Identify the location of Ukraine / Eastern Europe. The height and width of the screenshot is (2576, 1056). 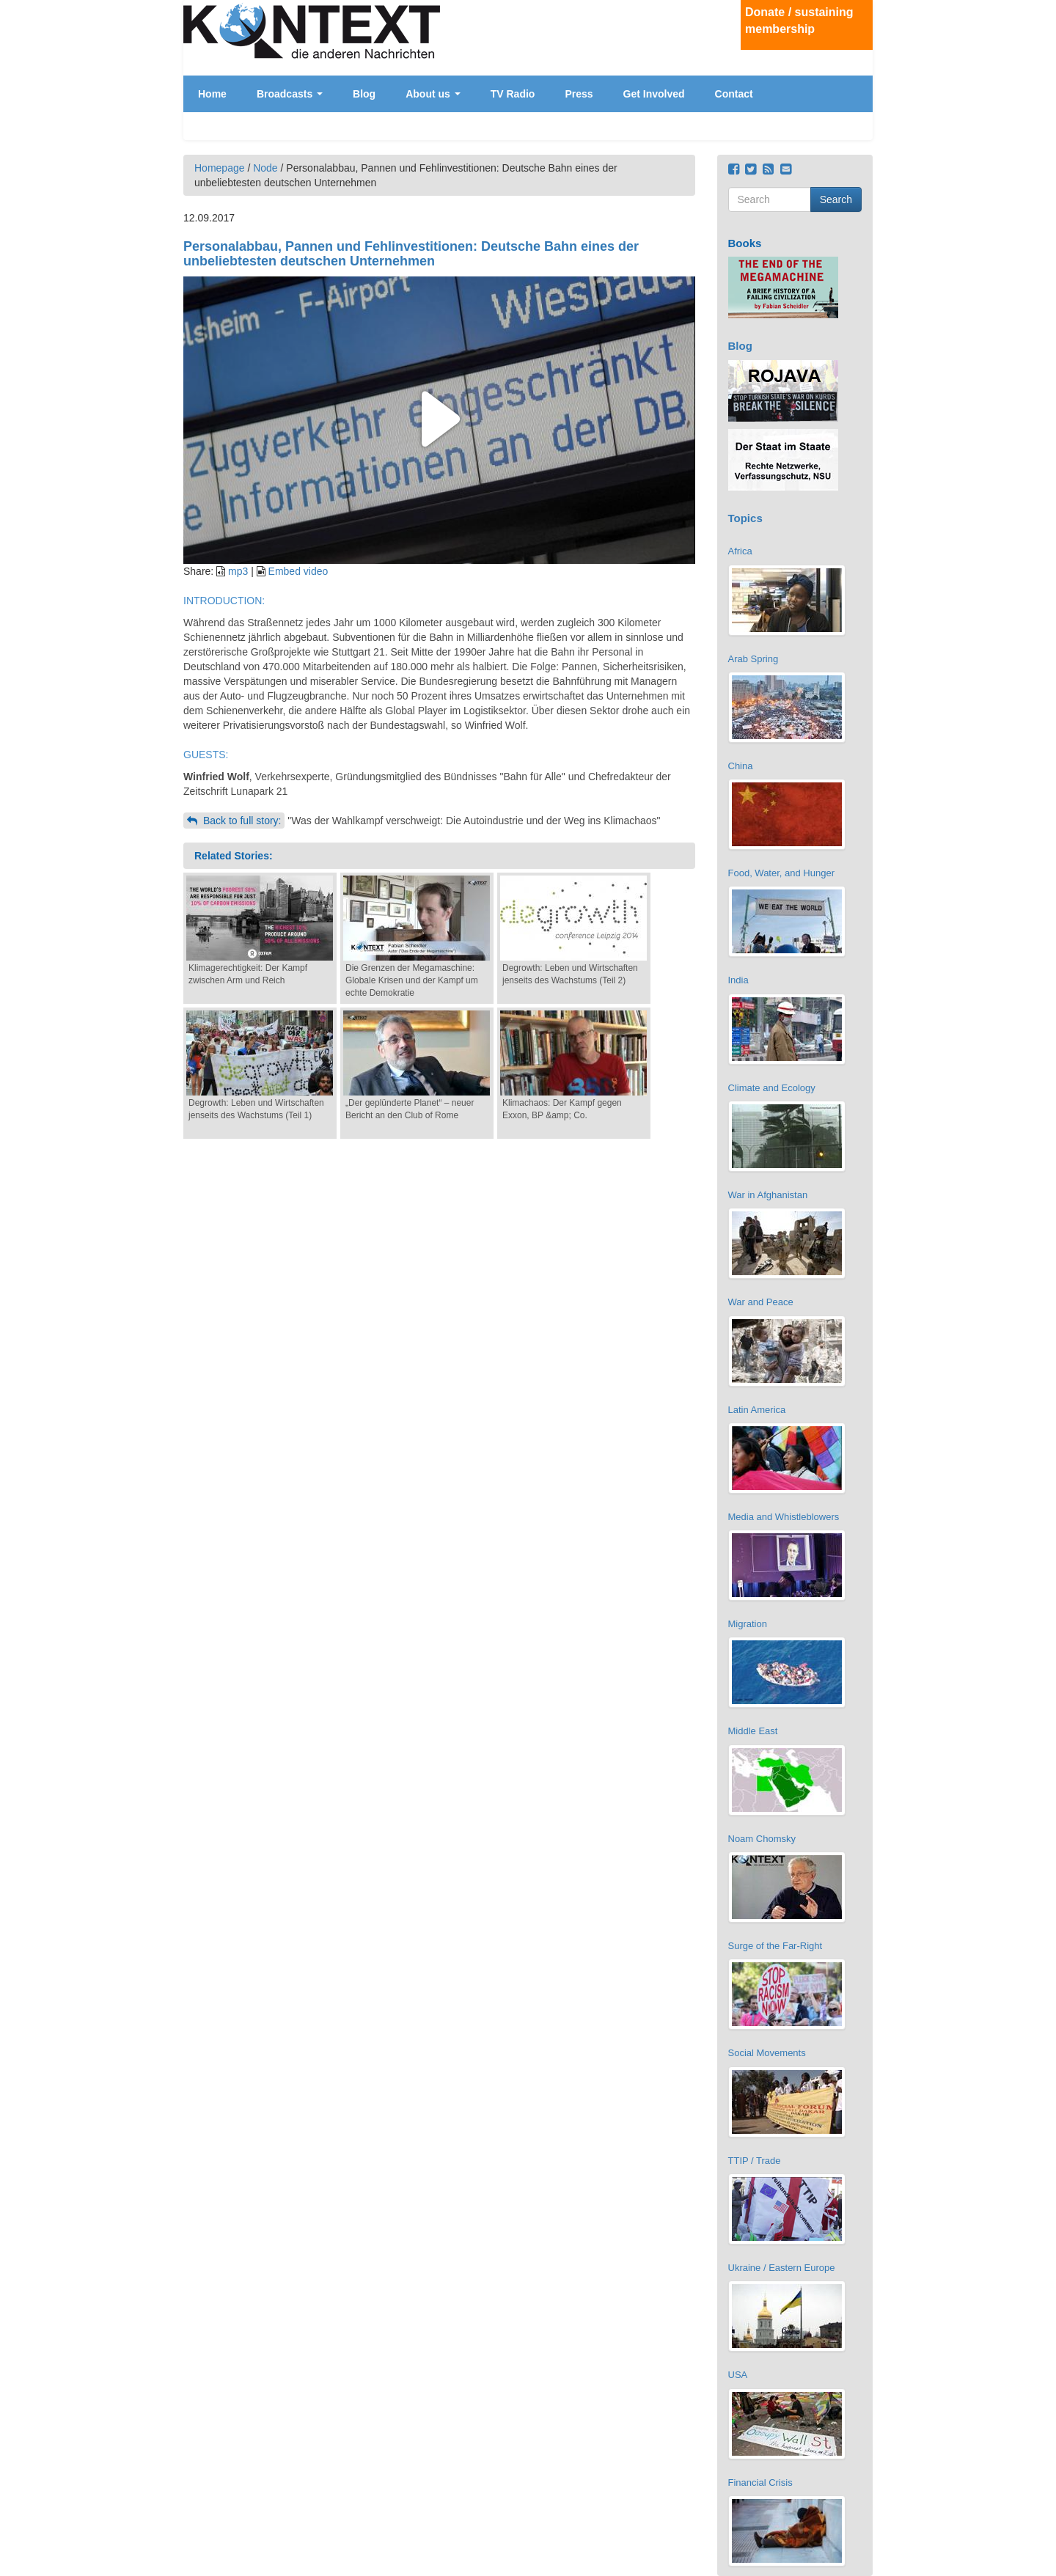
(781, 2267).